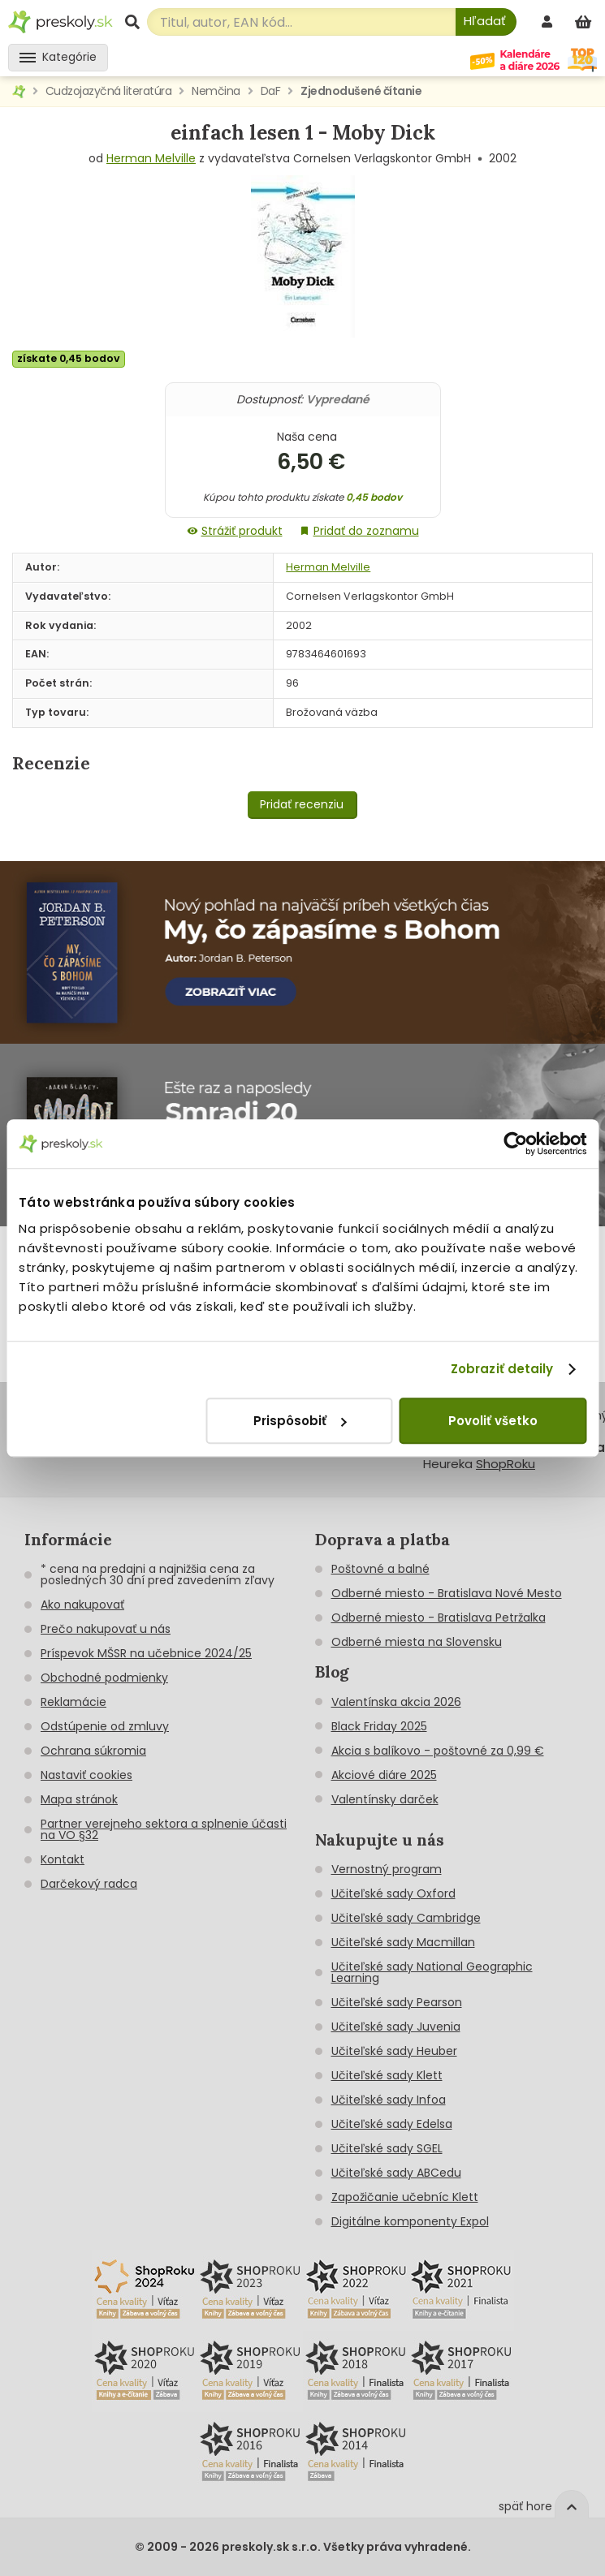 The width and height of the screenshot is (605, 2576). What do you see at coordinates (73, 1702) in the screenshot?
I see `Reklamácie` at bounding box center [73, 1702].